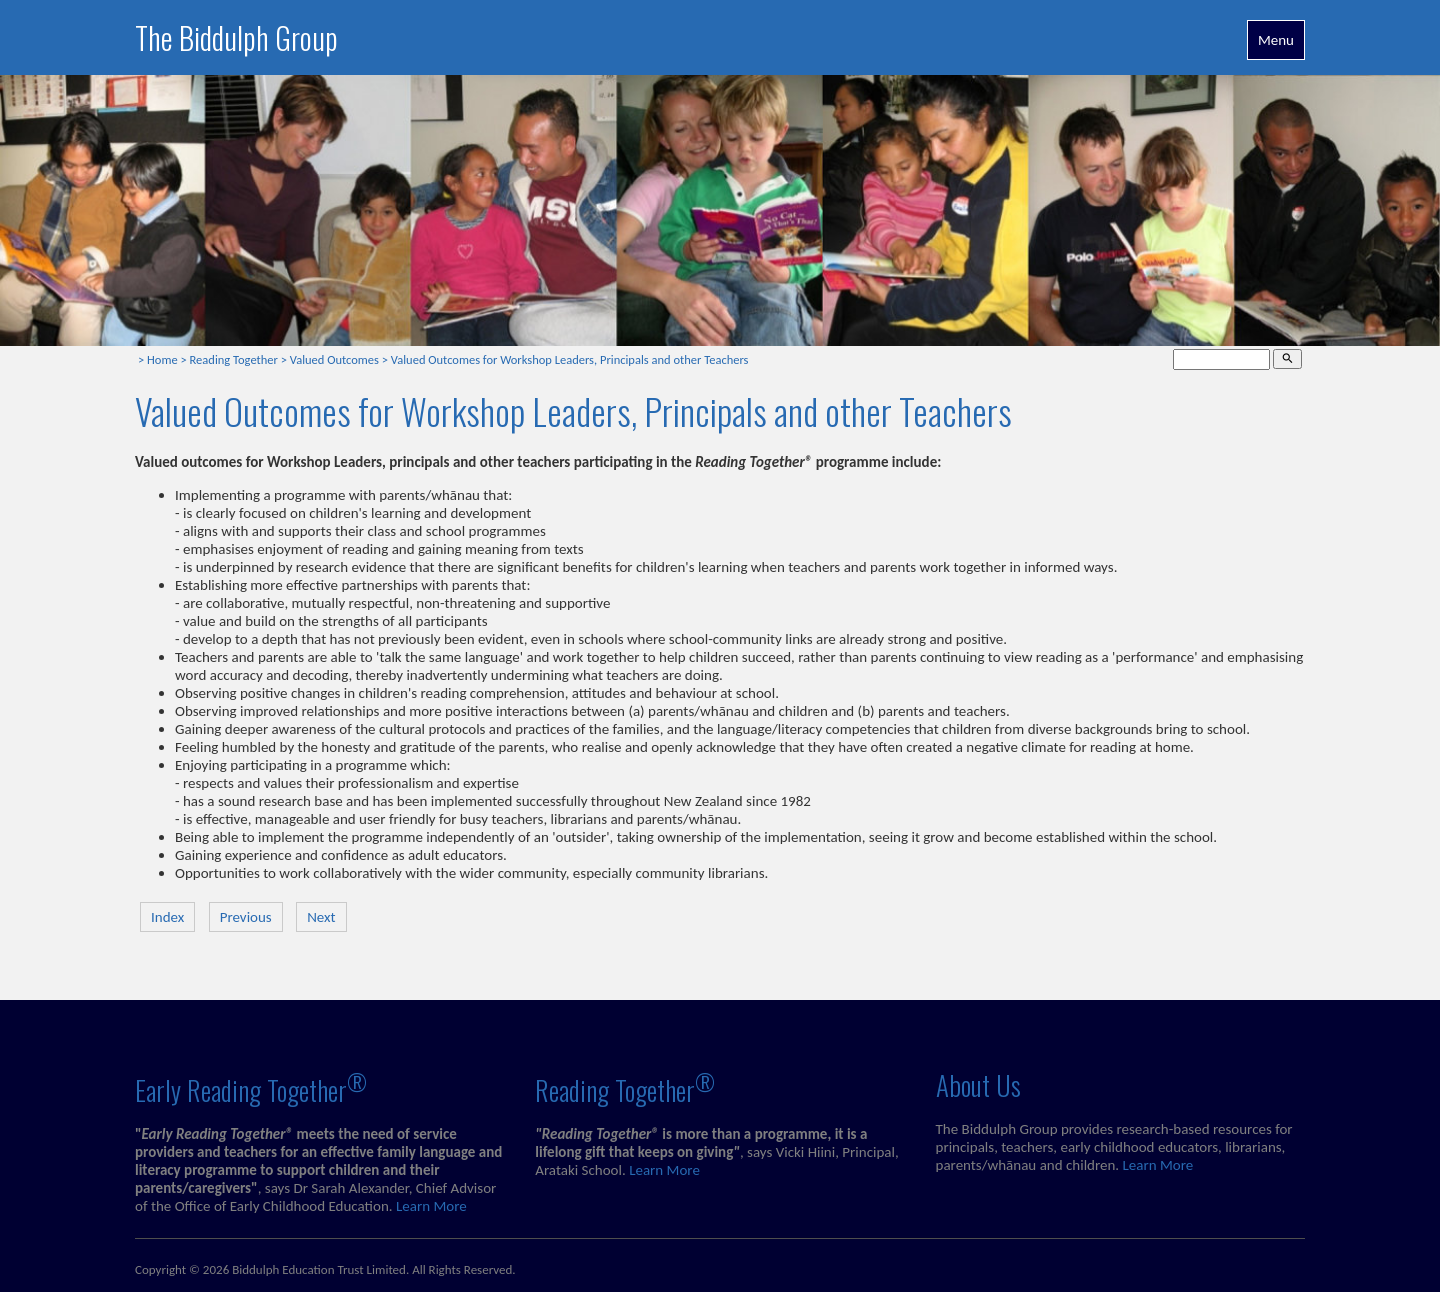 The height and width of the screenshot is (1292, 1440). I want to click on Valued Outcomes, so click(334, 359).